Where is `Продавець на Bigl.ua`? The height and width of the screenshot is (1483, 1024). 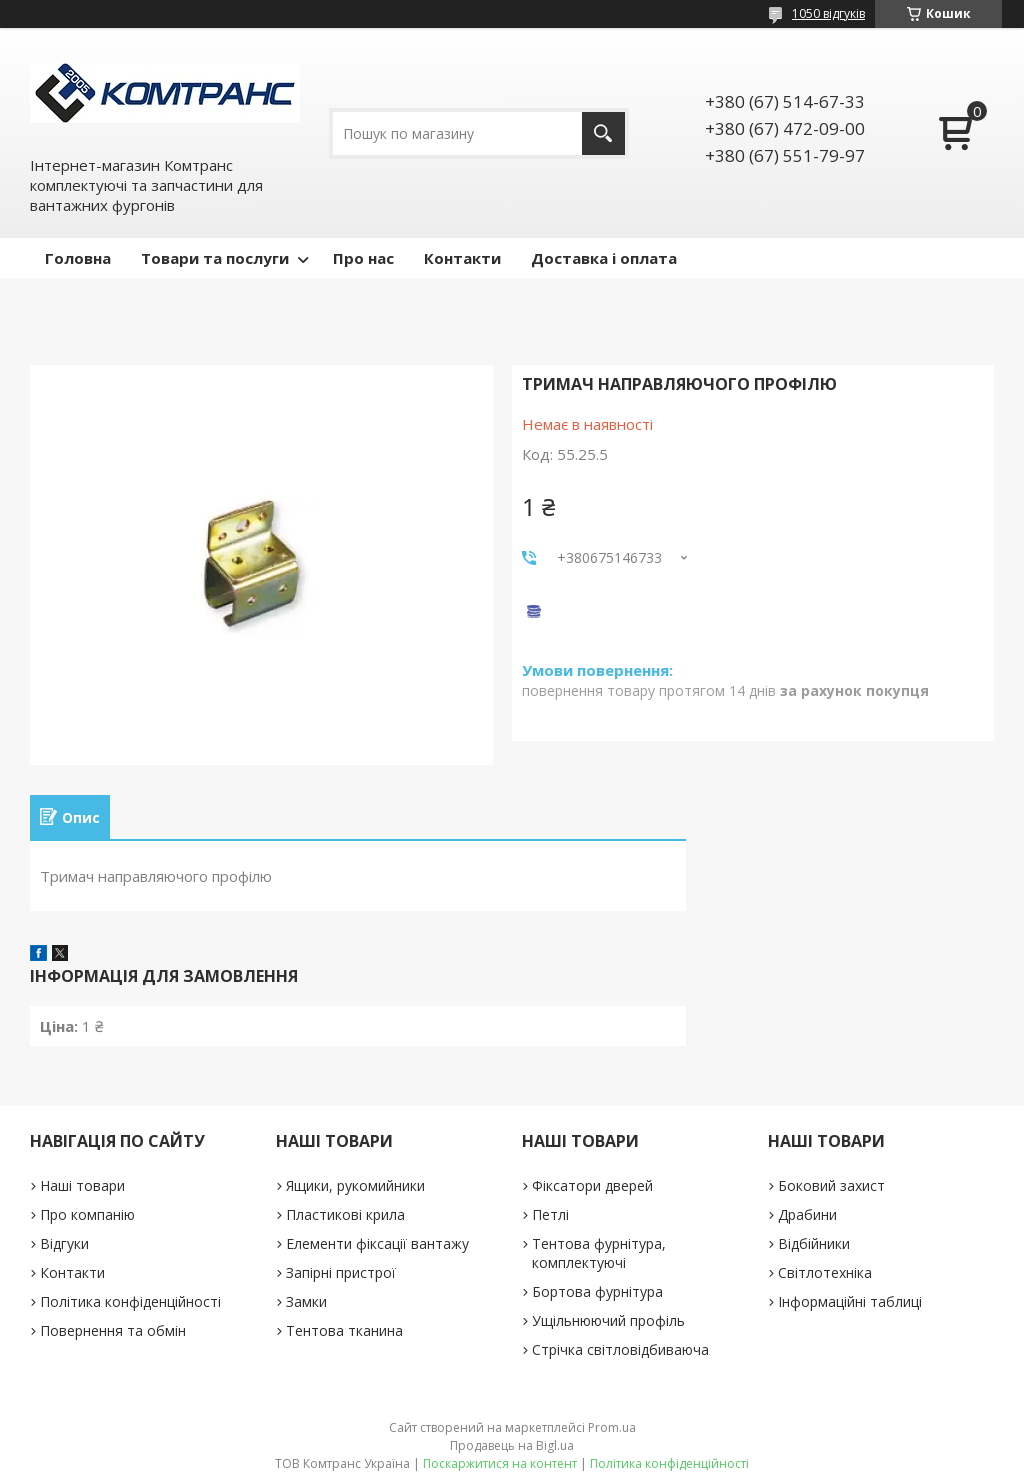
Продавець на Bigl.ua is located at coordinates (512, 1445).